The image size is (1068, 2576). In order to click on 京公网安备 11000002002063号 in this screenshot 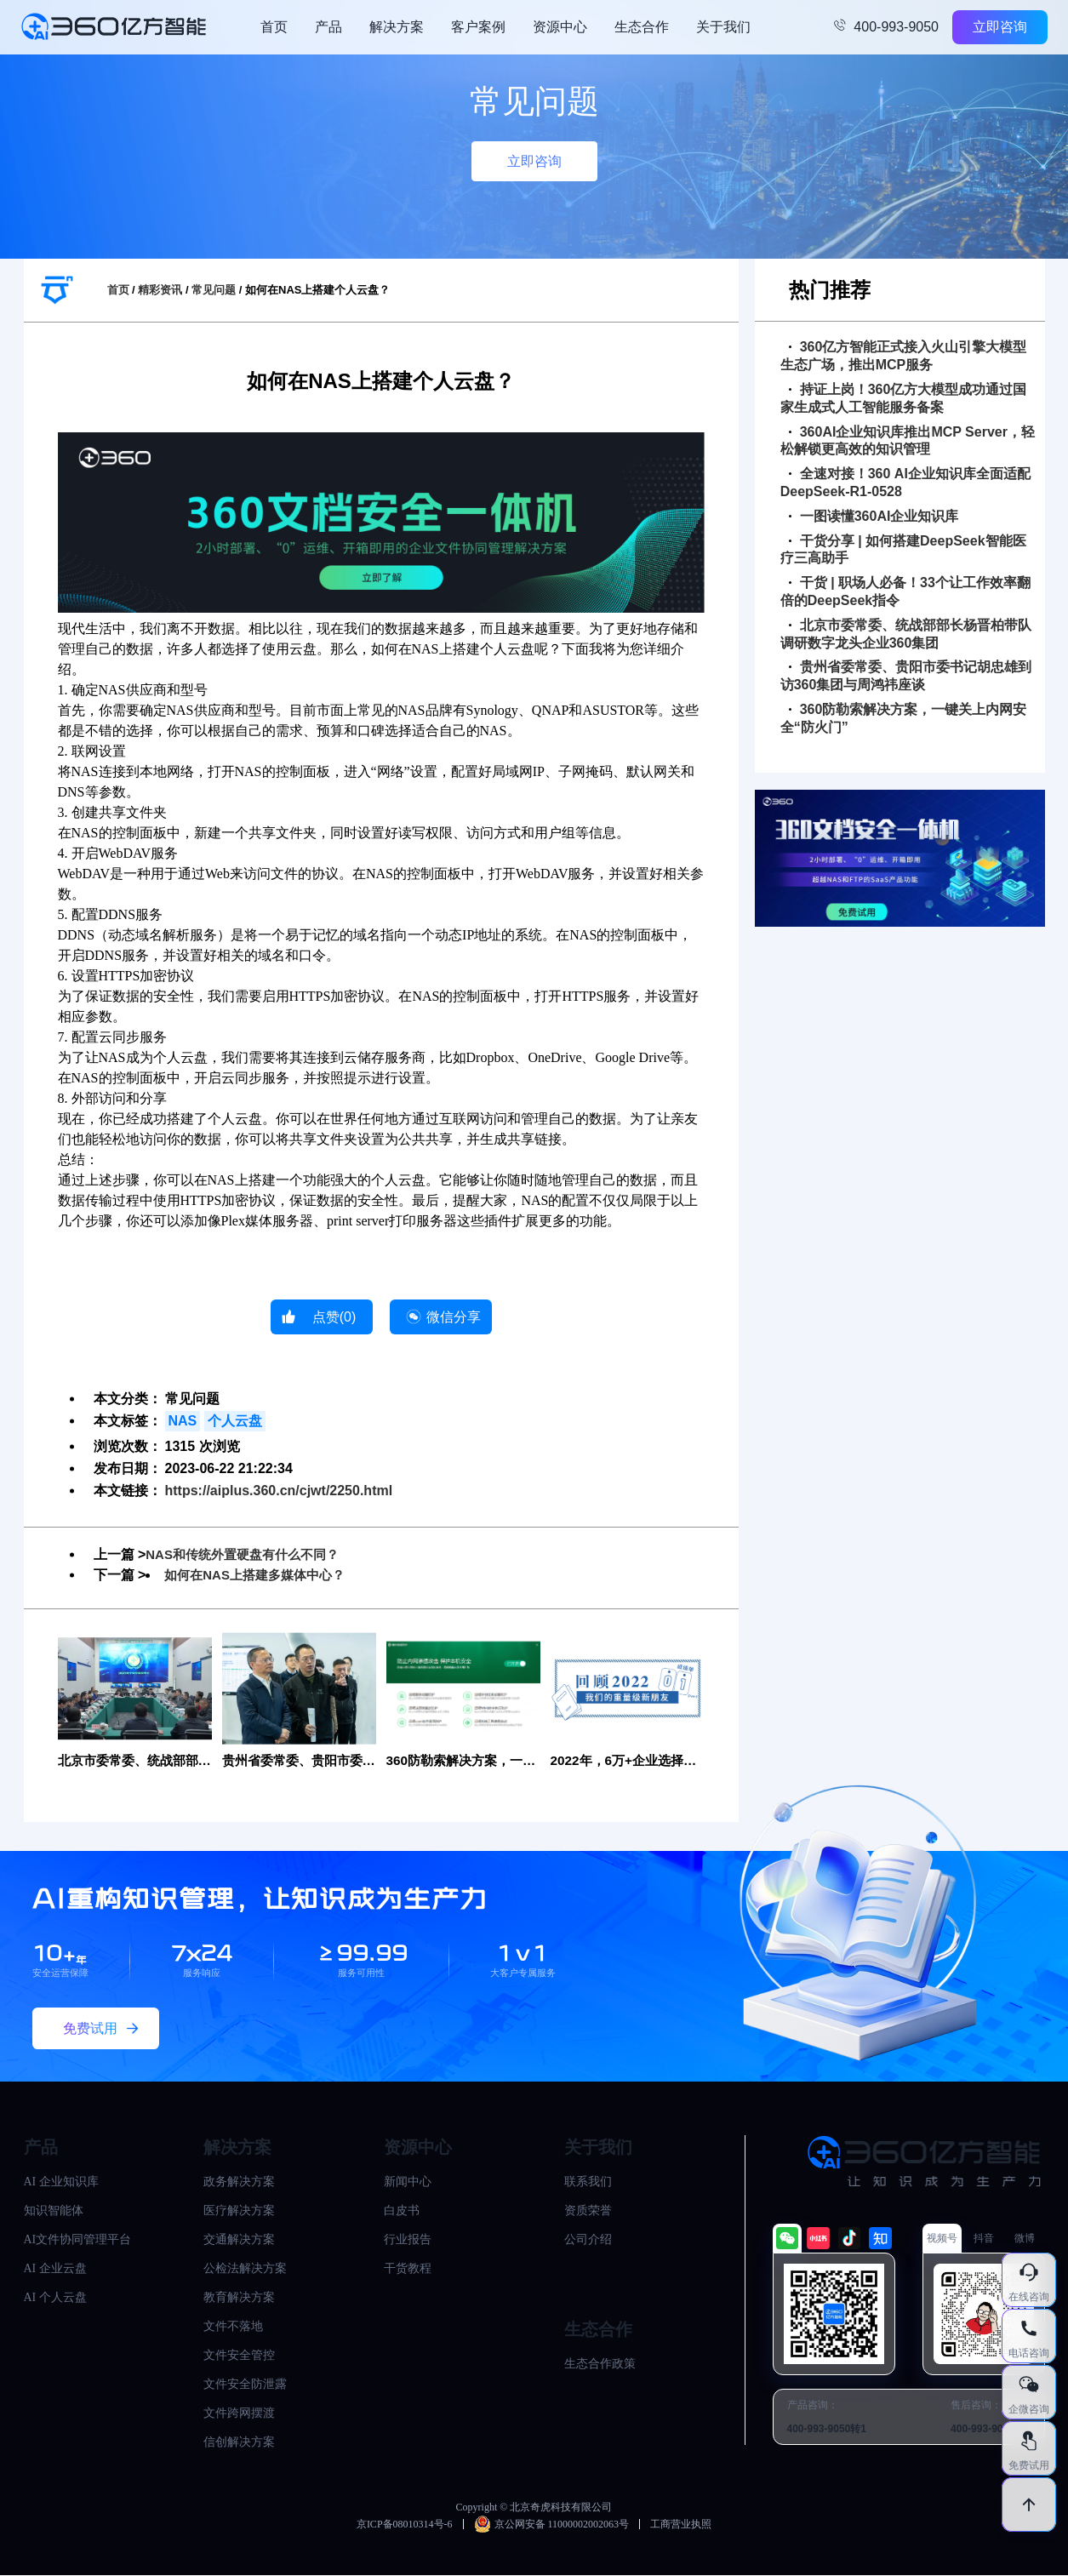, I will do `click(552, 2524)`.